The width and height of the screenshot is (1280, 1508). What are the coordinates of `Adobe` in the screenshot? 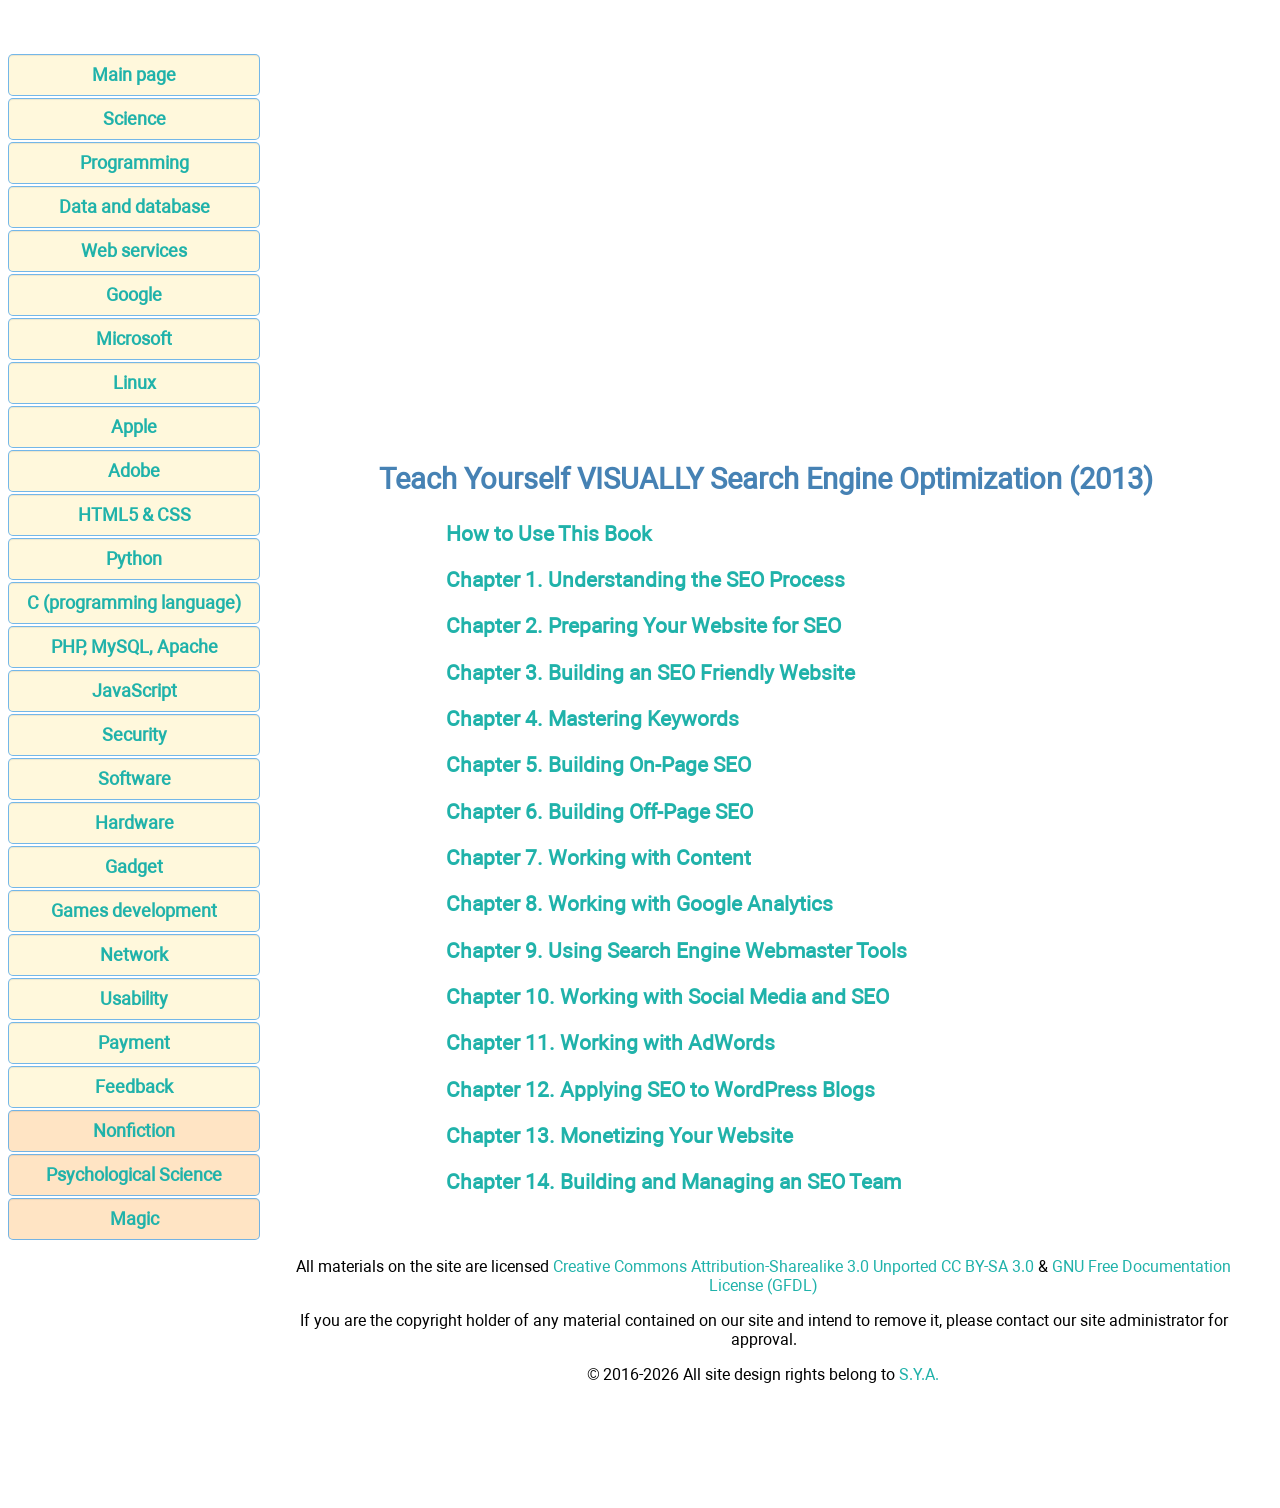 It's located at (134, 470).